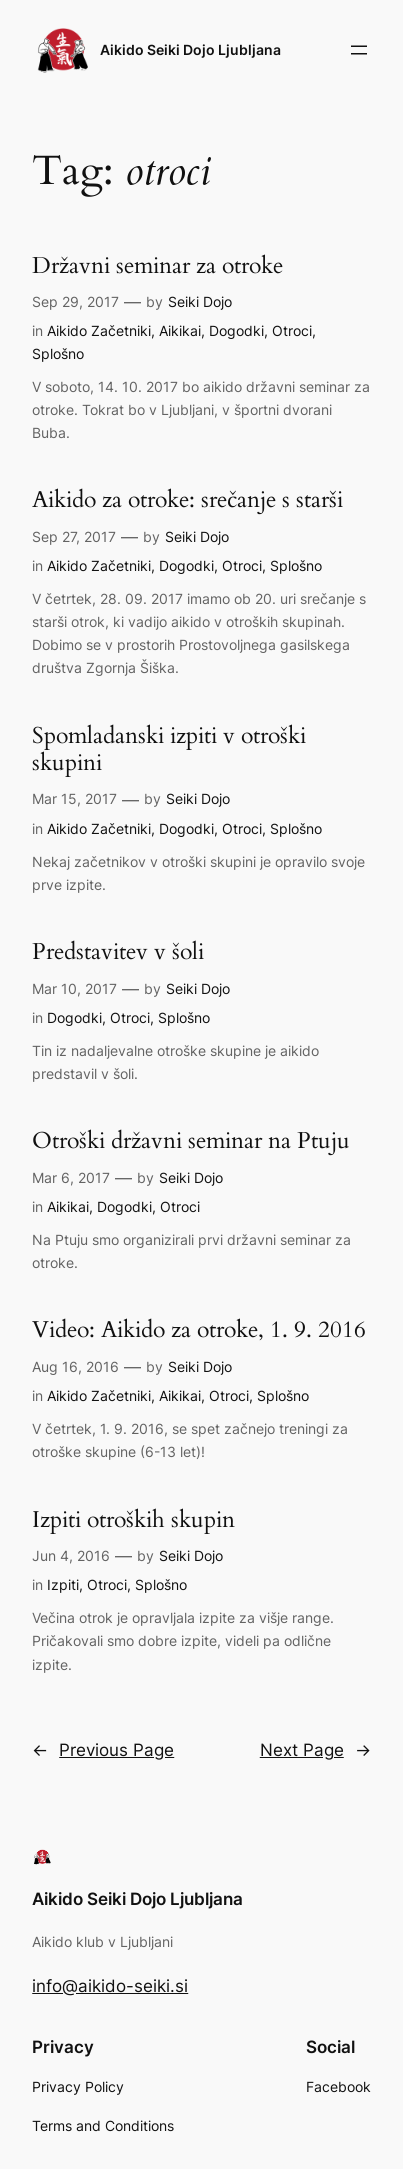 This screenshot has width=403, height=2169. What do you see at coordinates (180, 330) in the screenshot?
I see `Aikikai` at bounding box center [180, 330].